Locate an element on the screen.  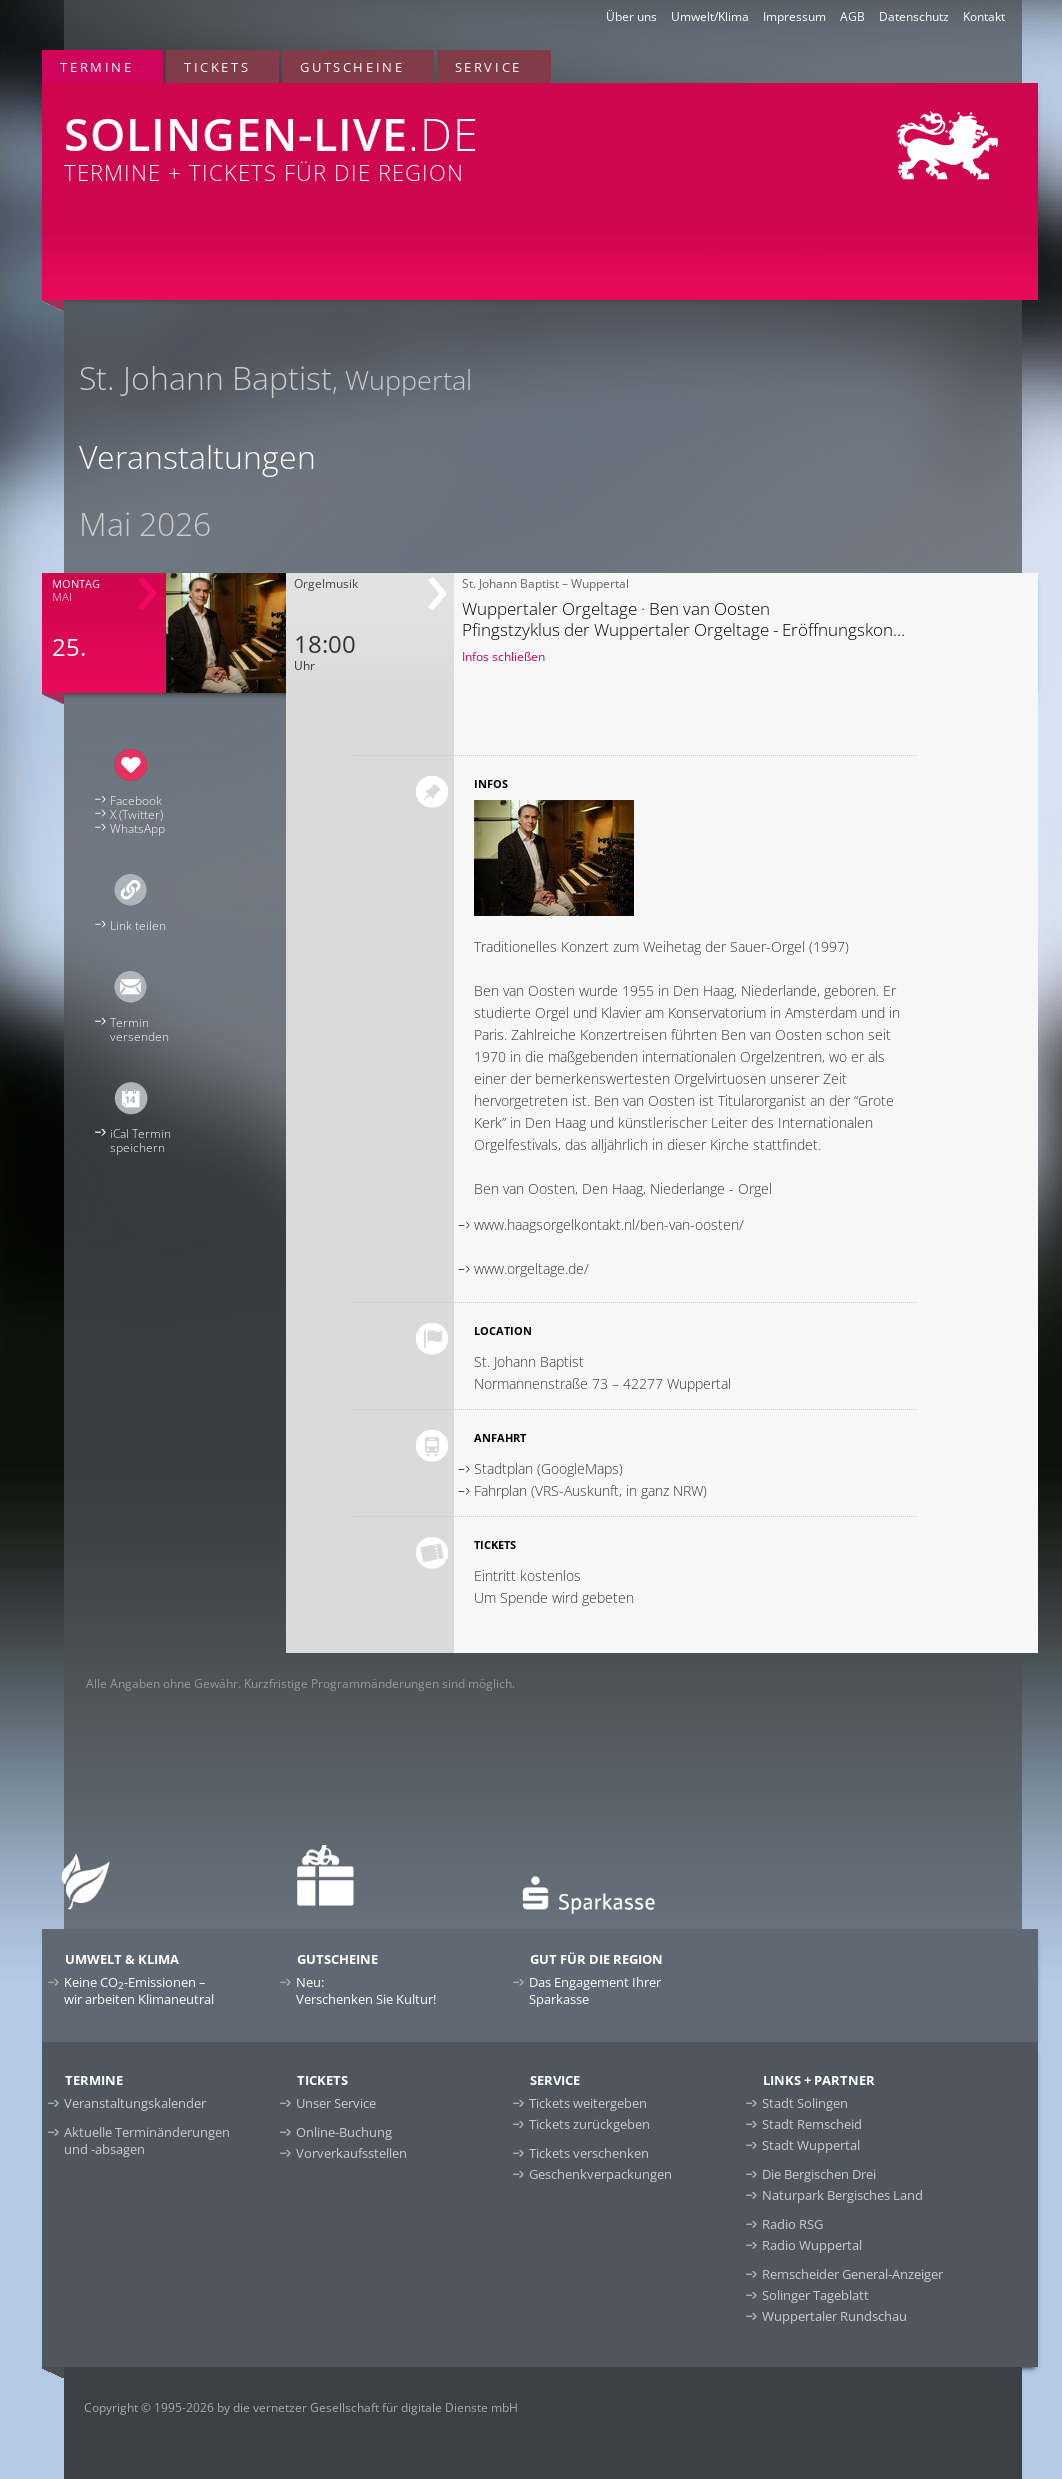
Umwelt/Klima is located at coordinates (710, 16).